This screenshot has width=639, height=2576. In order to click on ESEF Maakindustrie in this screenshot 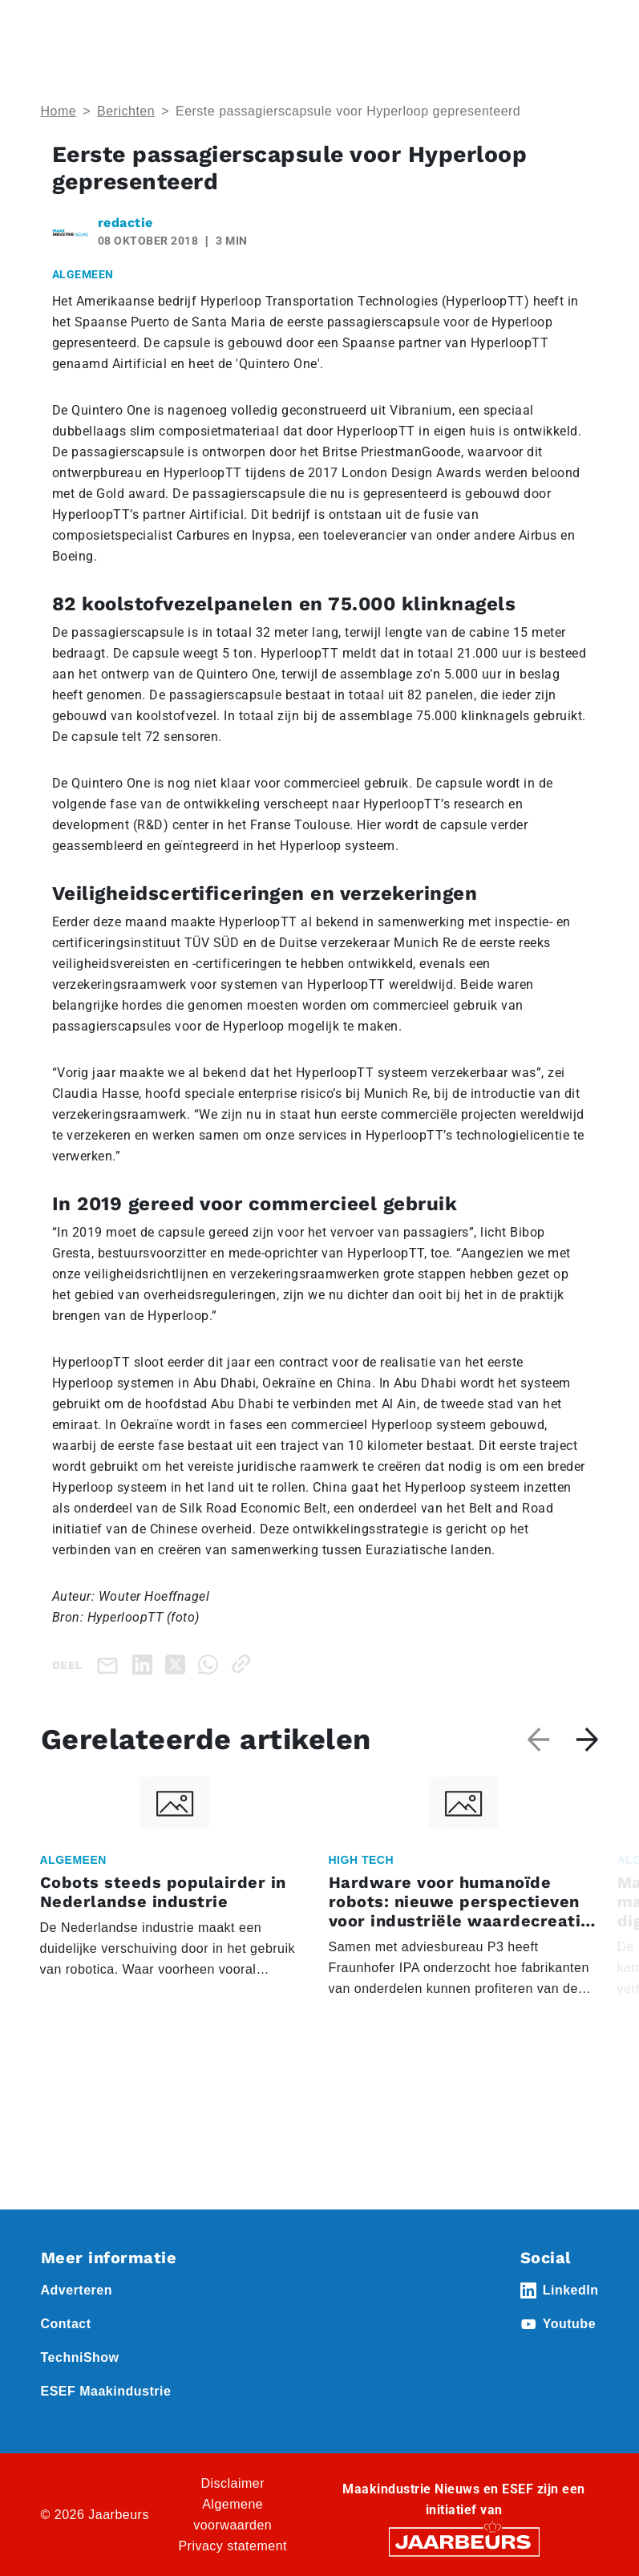, I will do `click(106, 2391)`.